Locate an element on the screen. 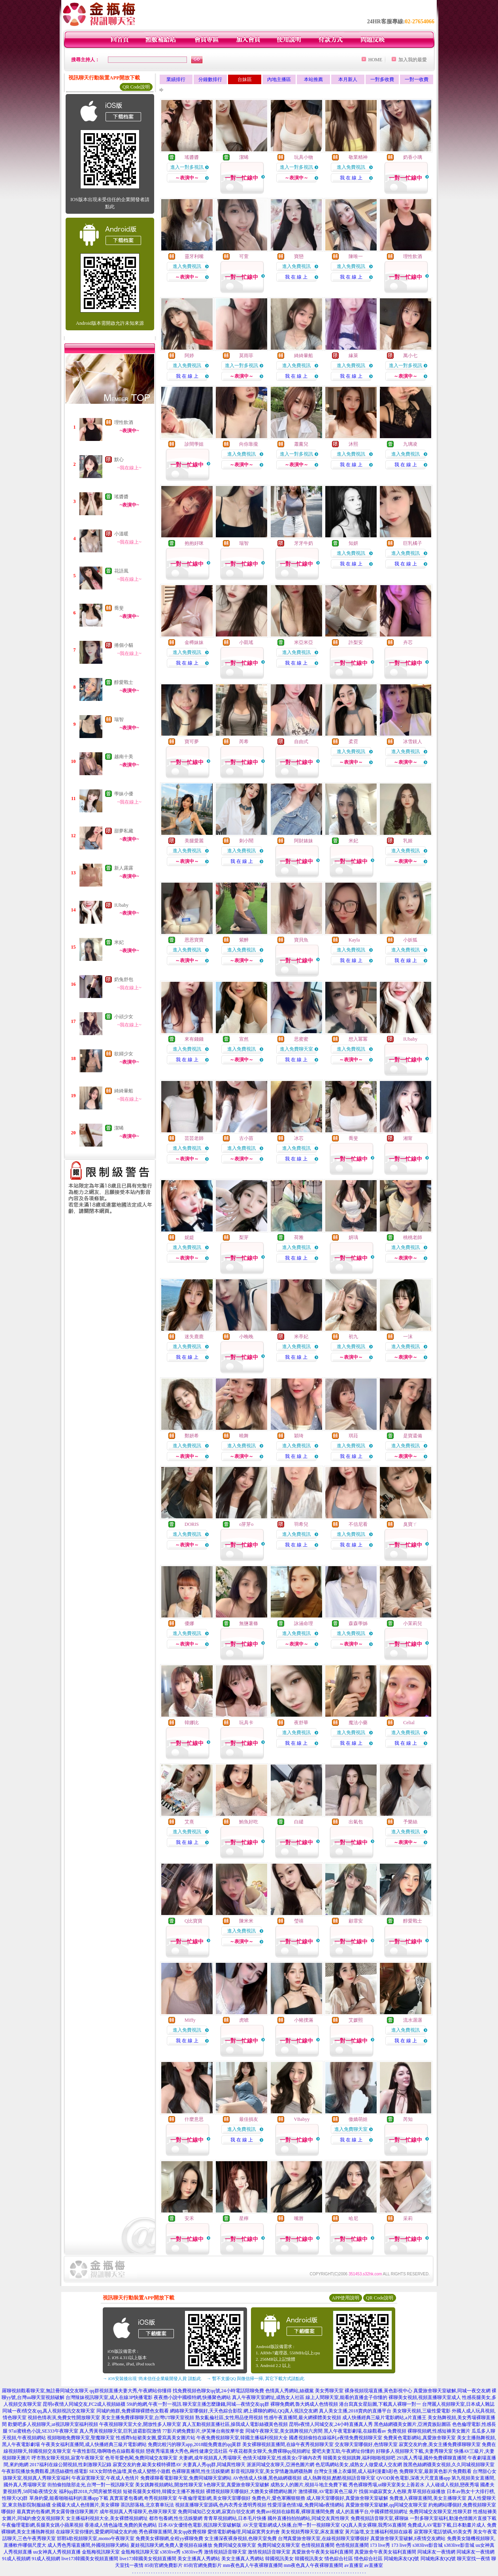 Image resolution: width=498 pixels, height=2576 pixels. 免費成人AV電影下載,日本動畫片成人 is located at coordinates (446, 2525).